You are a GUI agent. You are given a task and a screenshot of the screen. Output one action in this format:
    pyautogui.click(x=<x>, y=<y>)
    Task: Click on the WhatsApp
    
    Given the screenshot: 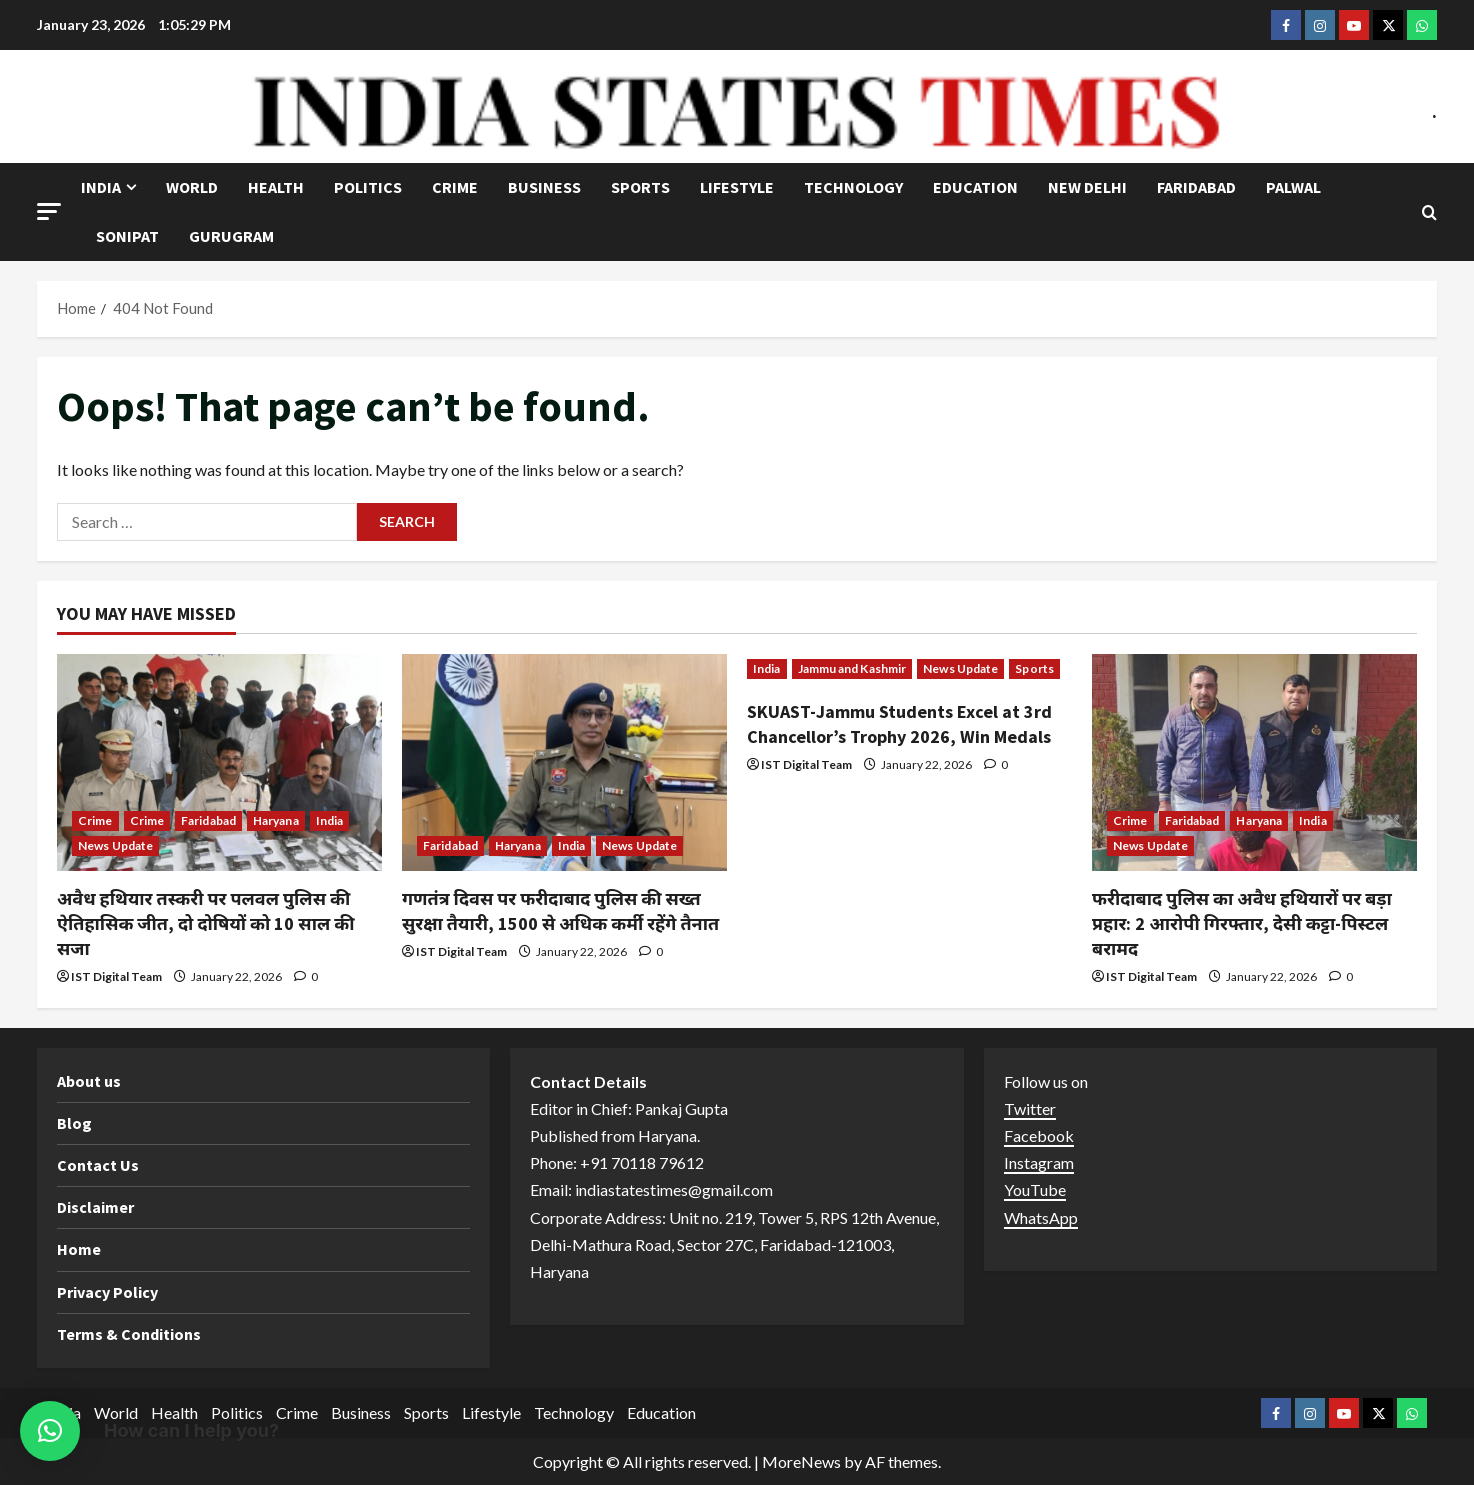 What is the action you would take?
    pyautogui.click(x=1041, y=1217)
    